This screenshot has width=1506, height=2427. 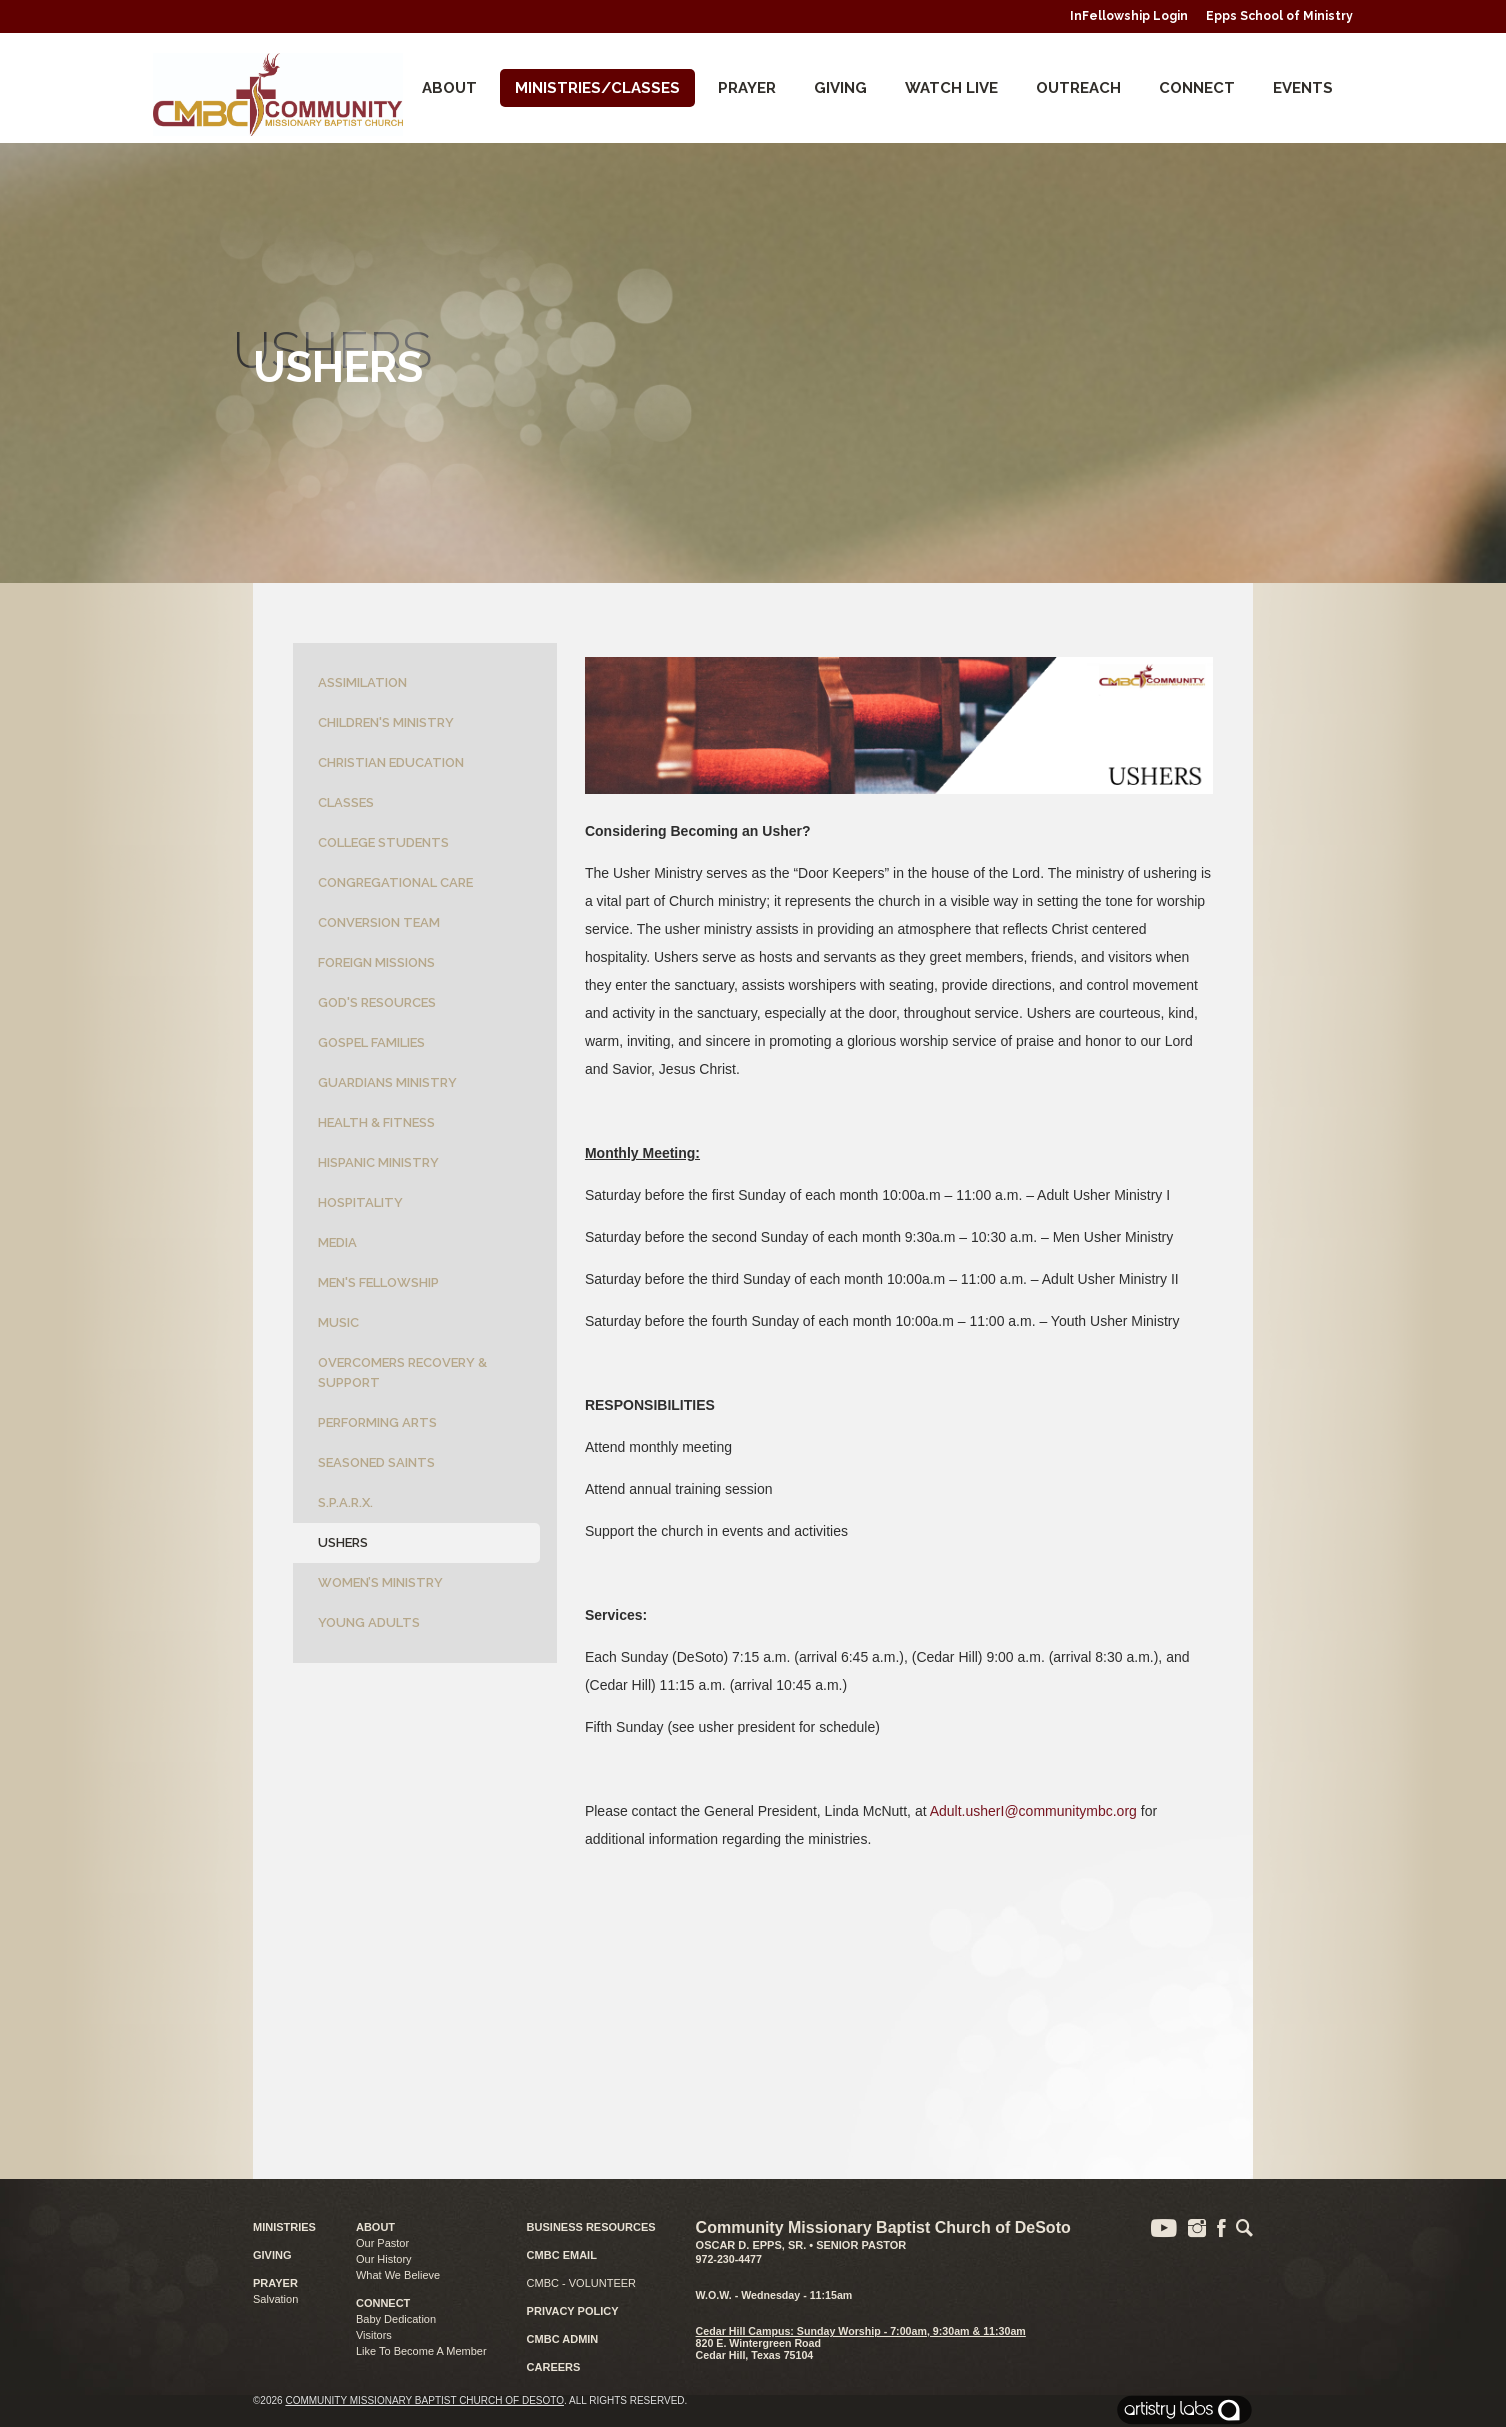 I want to click on Women’s Ministry, so click(x=380, y=1582).